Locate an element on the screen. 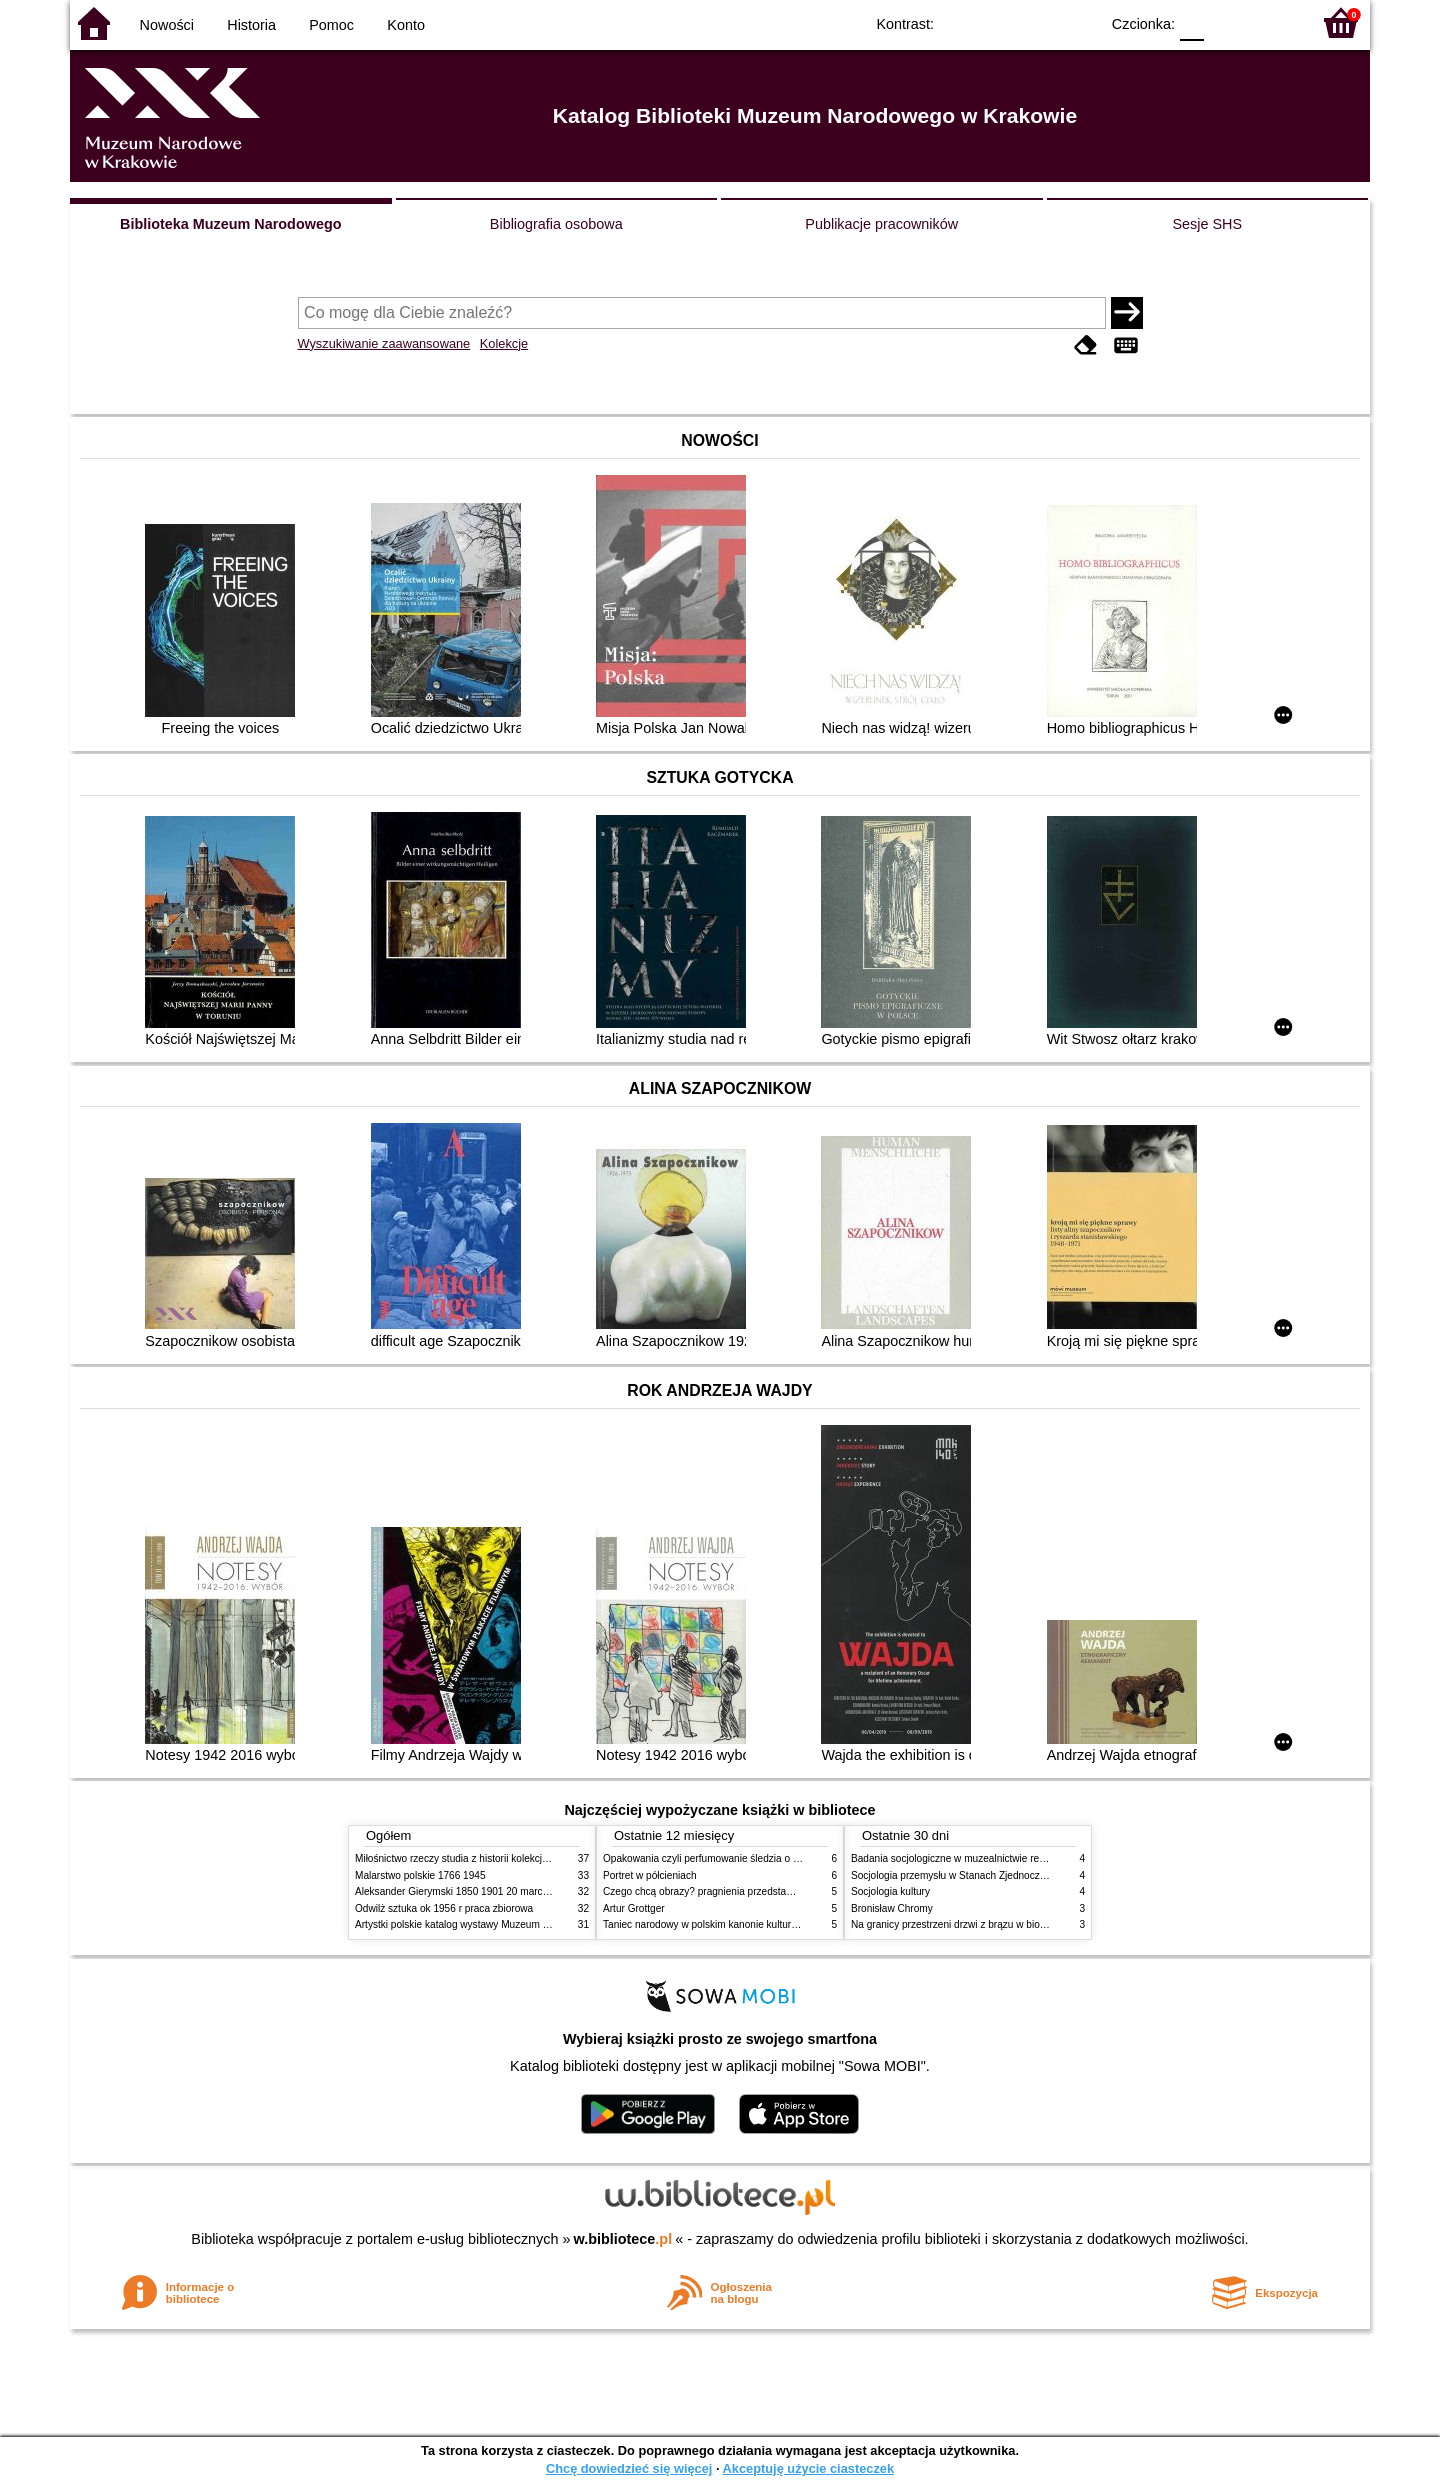 The width and height of the screenshot is (1440, 2486). Chcę dowiedzieć się więcej is located at coordinates (629, 2468).